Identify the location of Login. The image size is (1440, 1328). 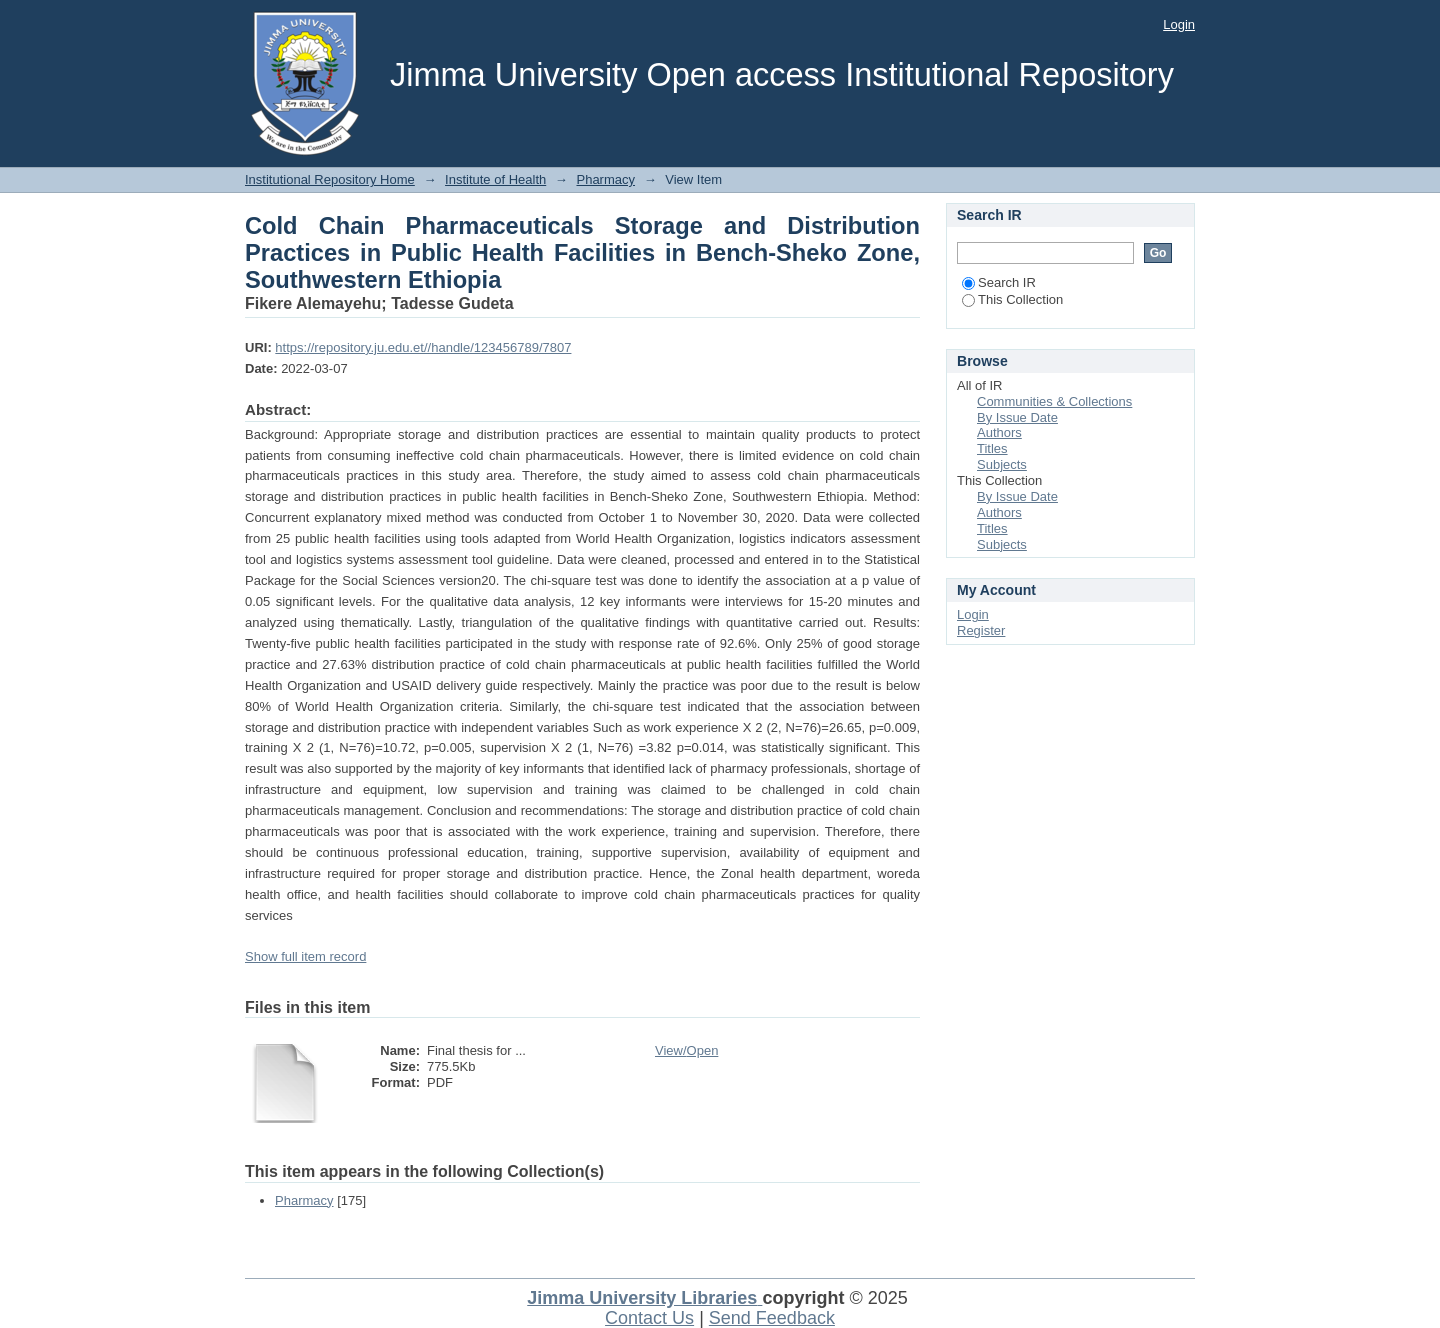
(1179, 24).